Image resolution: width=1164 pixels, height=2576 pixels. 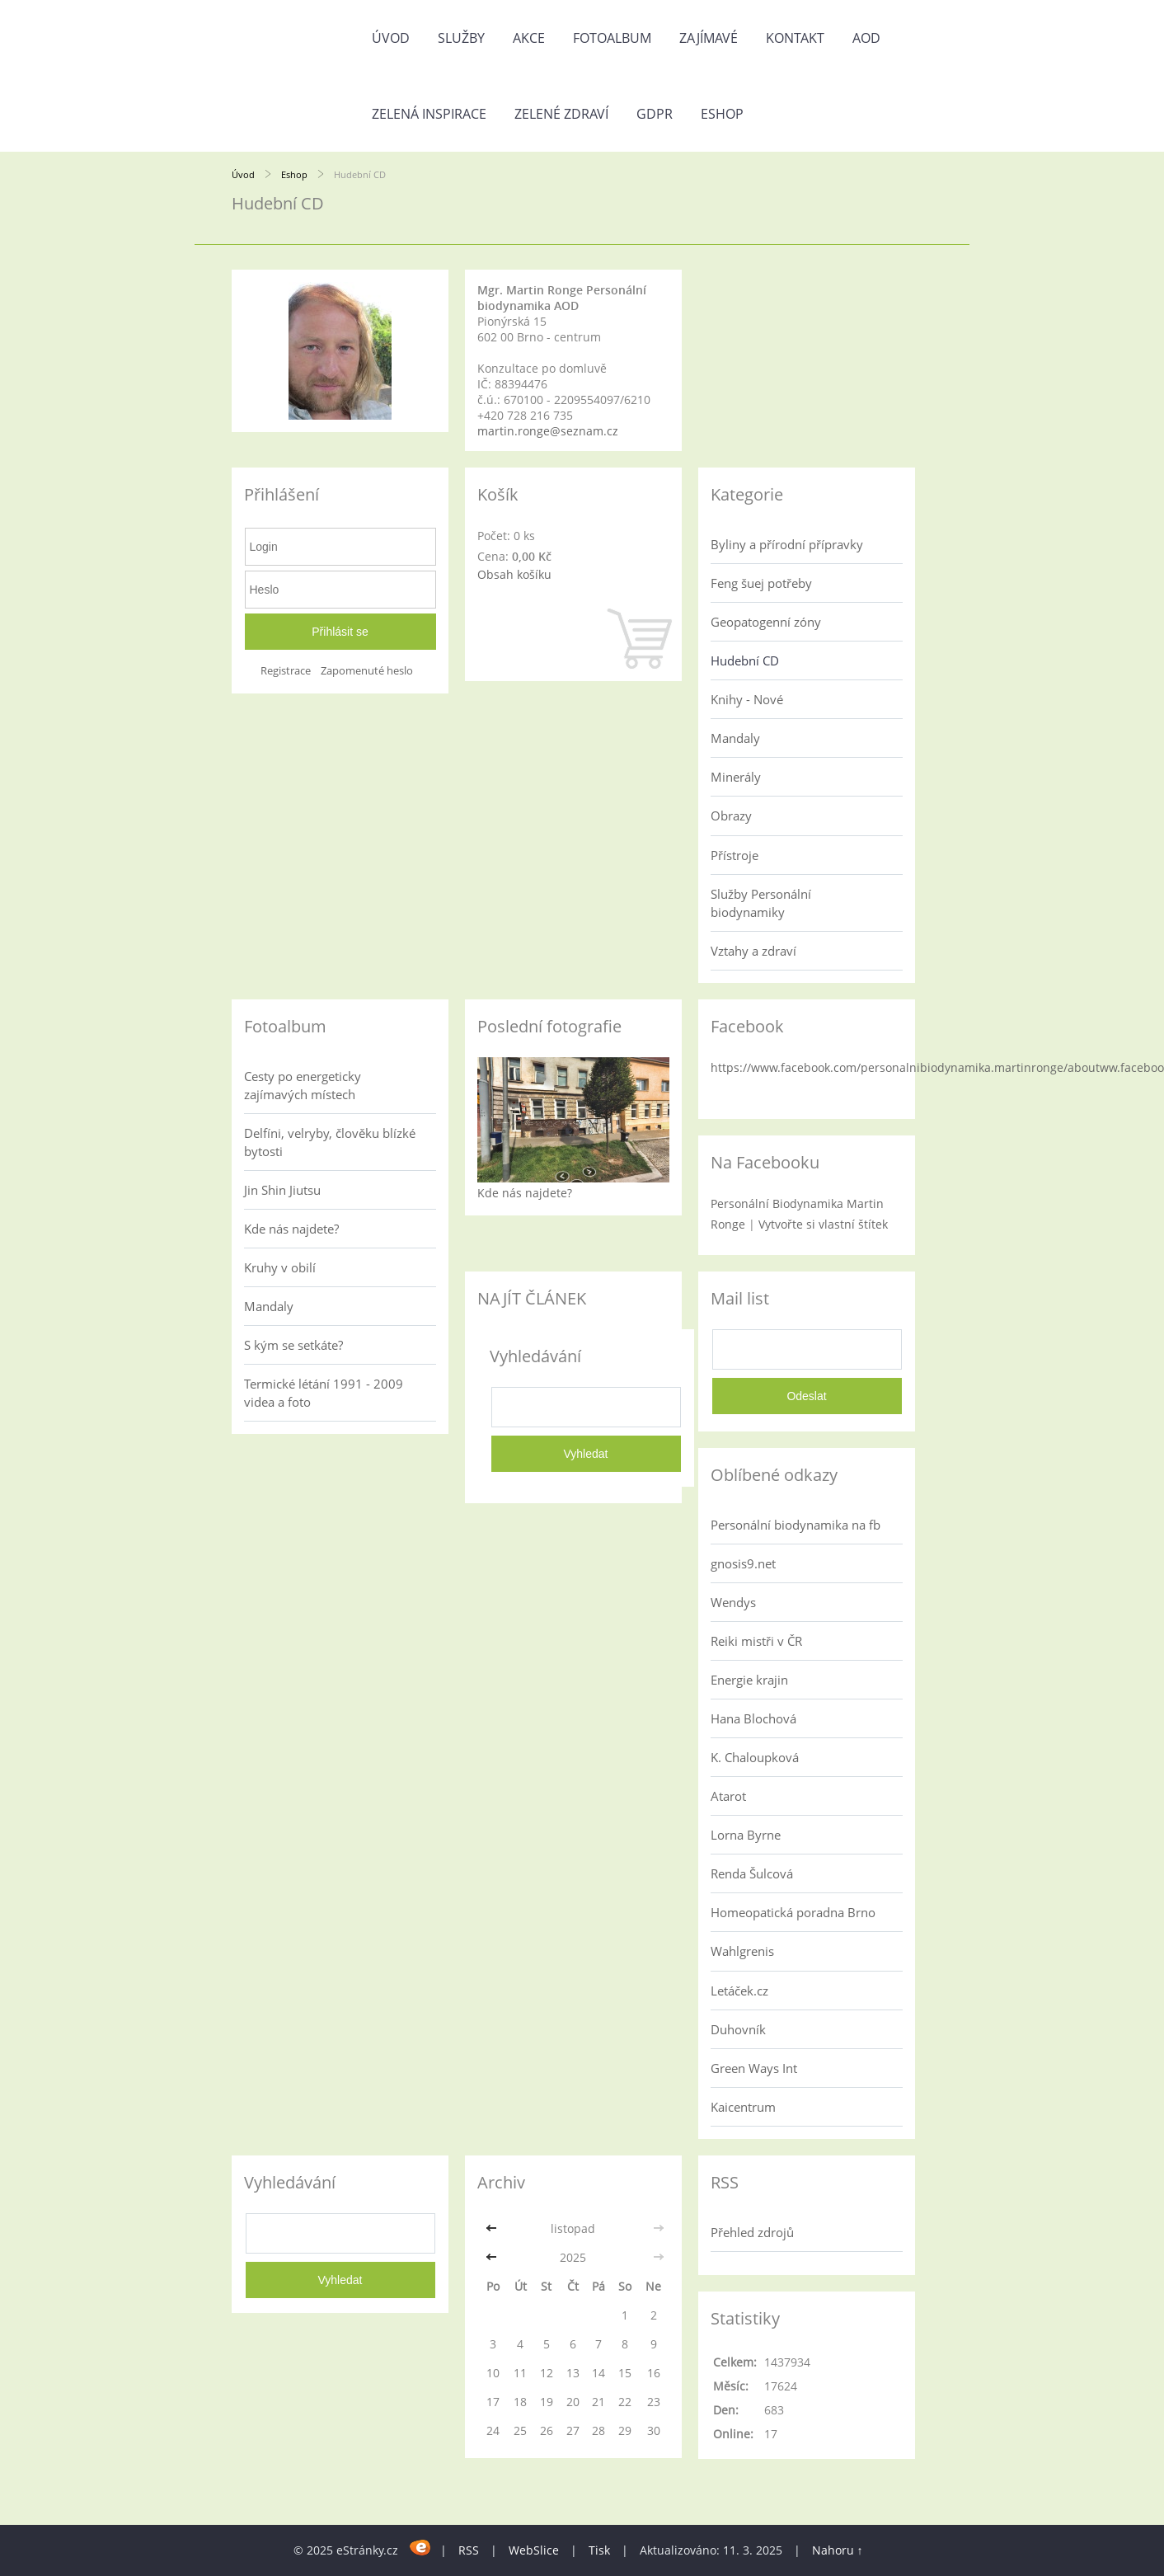 What do you see at coordinates (302, 1085) in the screenshot?
I see `Cesty po energeticky zajímavých místech` at bounding box center [302, 1085].